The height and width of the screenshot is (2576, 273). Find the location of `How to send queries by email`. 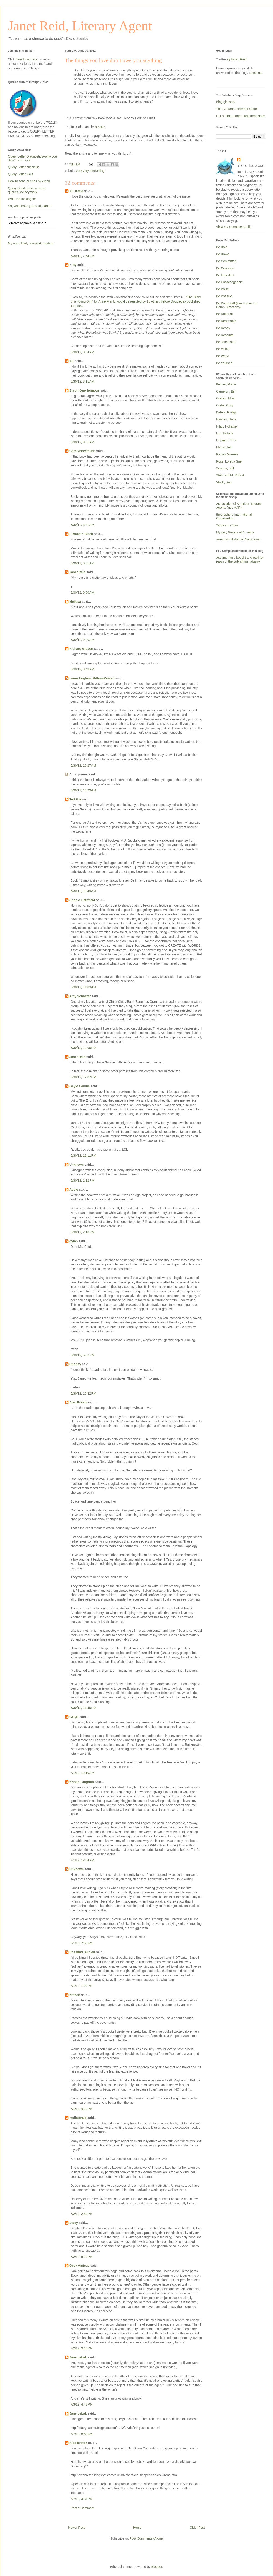

How to send queries by email is located at coordinates (29, 181).